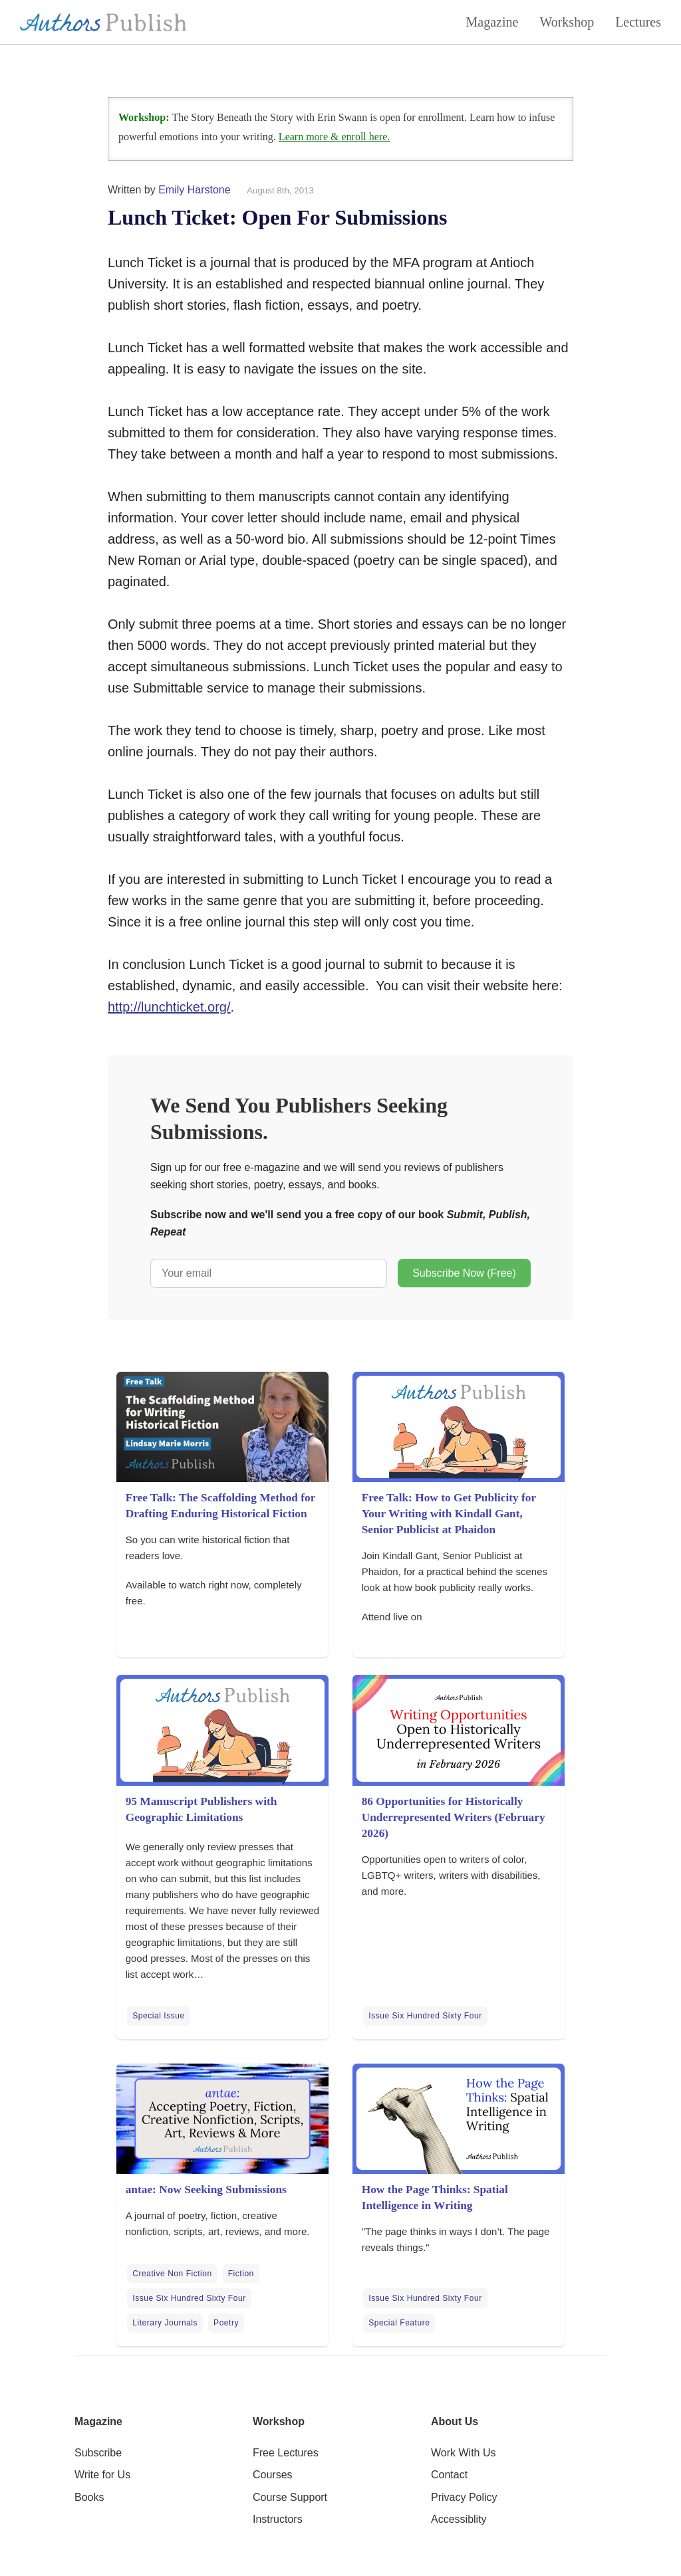 Image resolution: width=681 pixels, height=2576 pixels. Describe the element at coordinates (334, 136) in the screenshot. I see `Learn more & enroll here.` at that location.